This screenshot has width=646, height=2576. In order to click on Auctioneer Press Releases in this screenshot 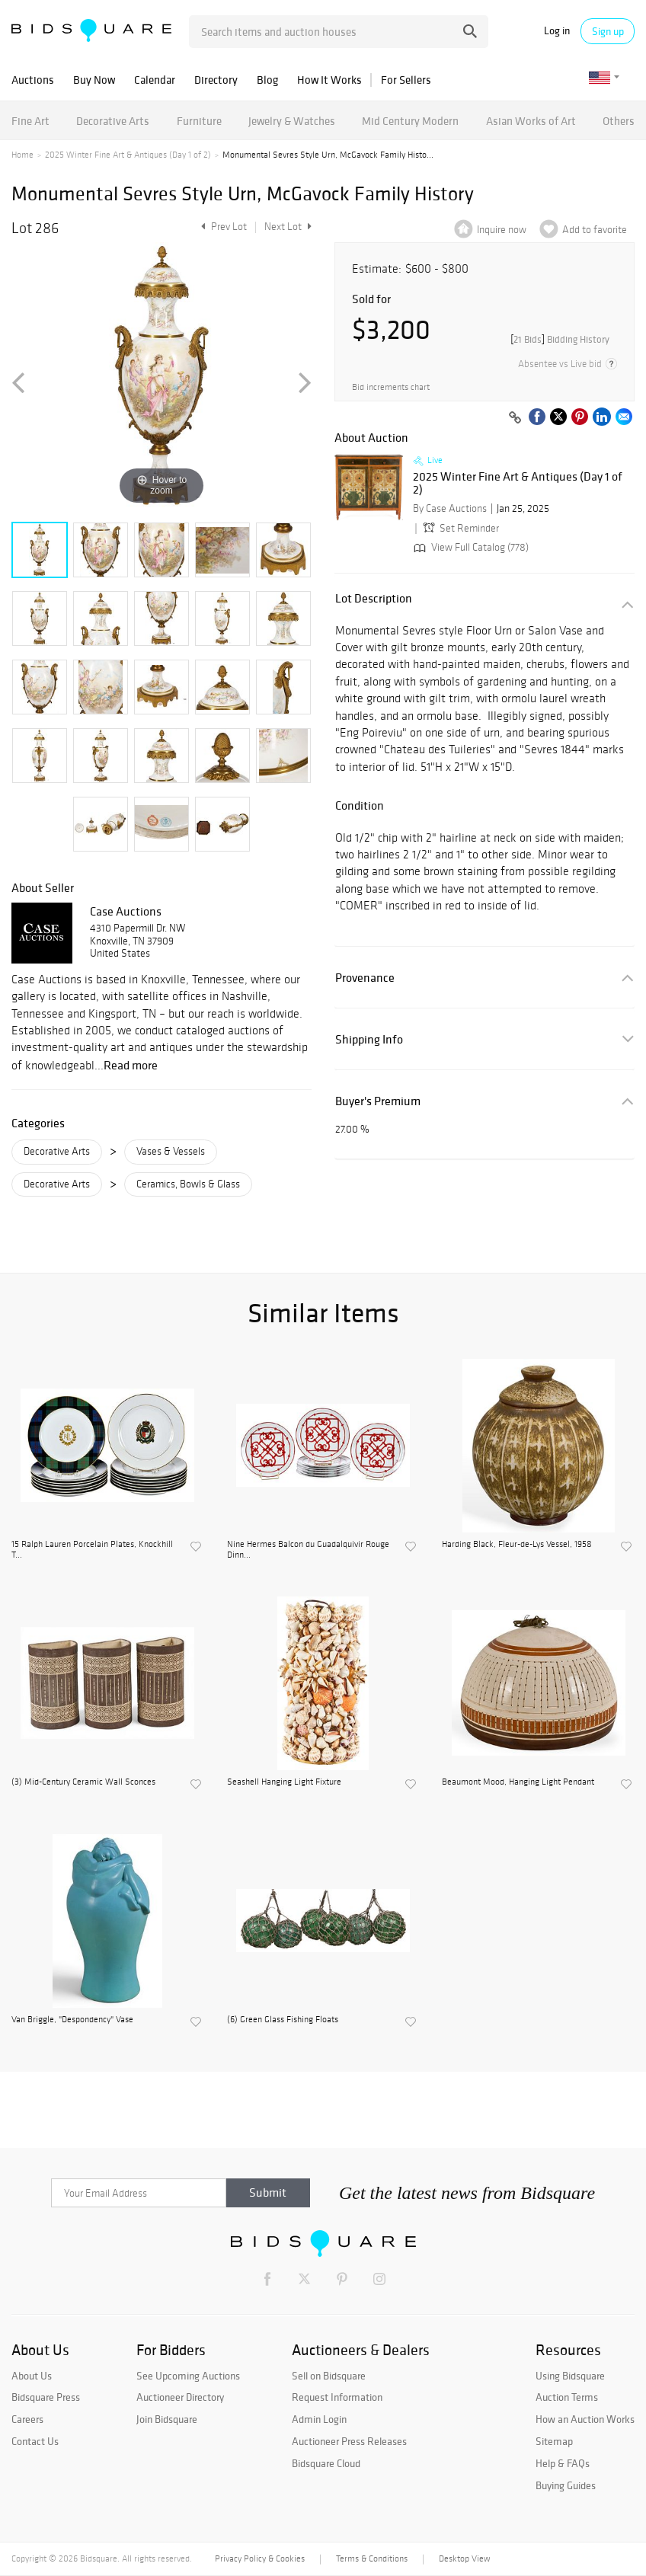, I will do `click(349, 2441)`.